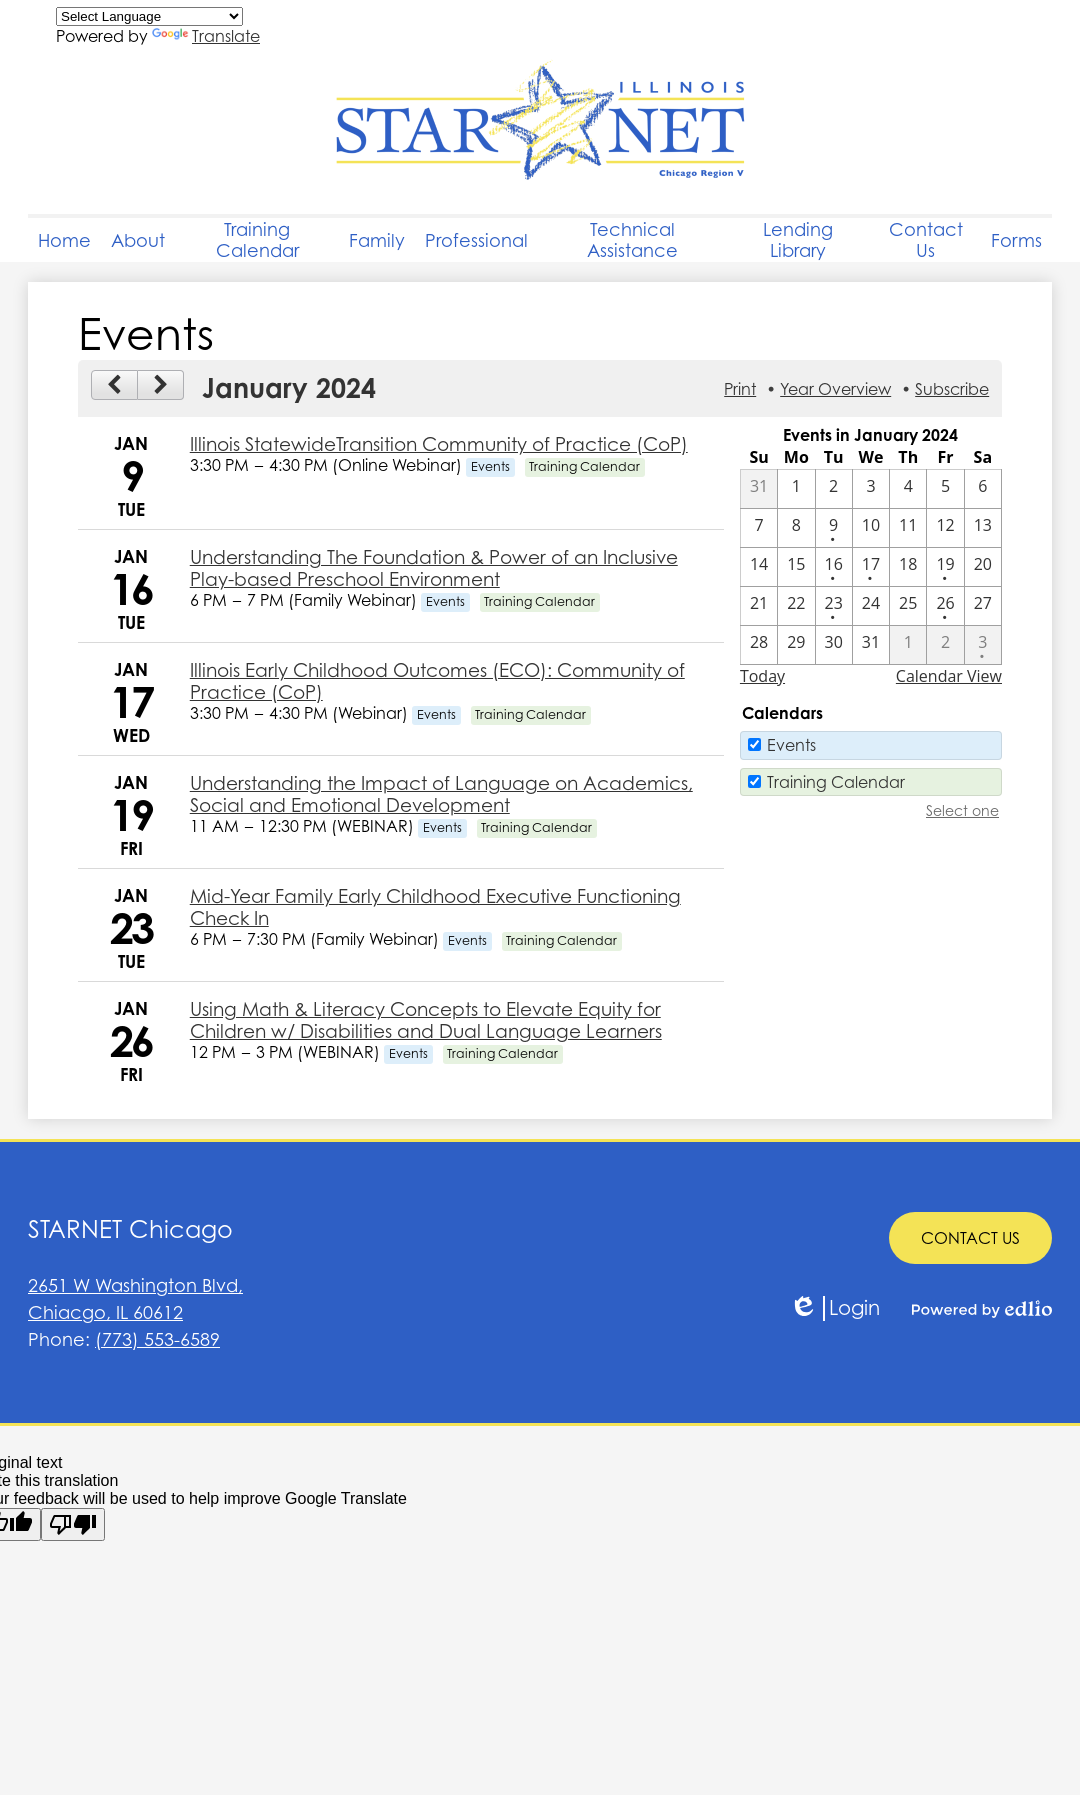  What do you see at coordinates (834, 567) in the screenshot?
I see `[1 / 16 - 1 events]` at bounding box center [834, 567].